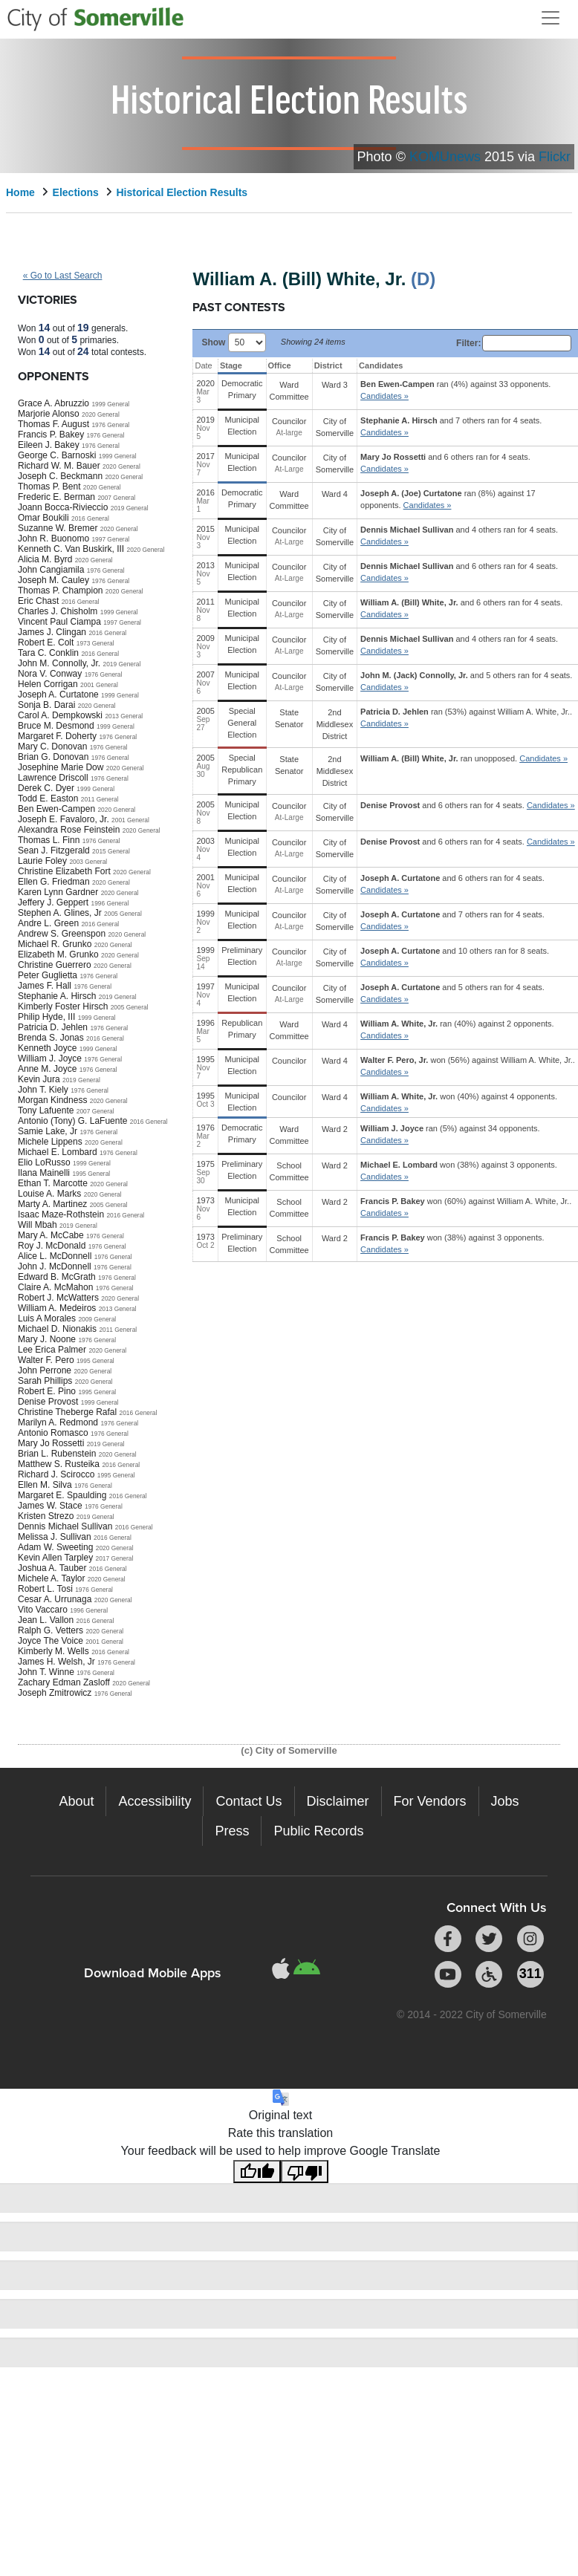 The width and height of the screenshot is (578, 2576). I want to click on District [District: activate to sort column ascending], so click(328, 365).